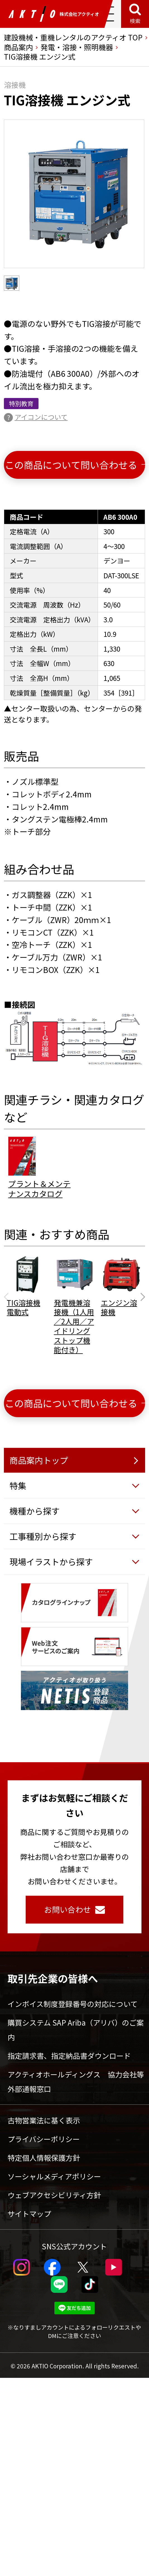 This screenshot has height=2576, width=149. What do you see at coordinates (76, 2081) in the screenshot?
I see `アクティオホールディングス 協力会社等外部通報窓口` at bounding box center [76, 2081].